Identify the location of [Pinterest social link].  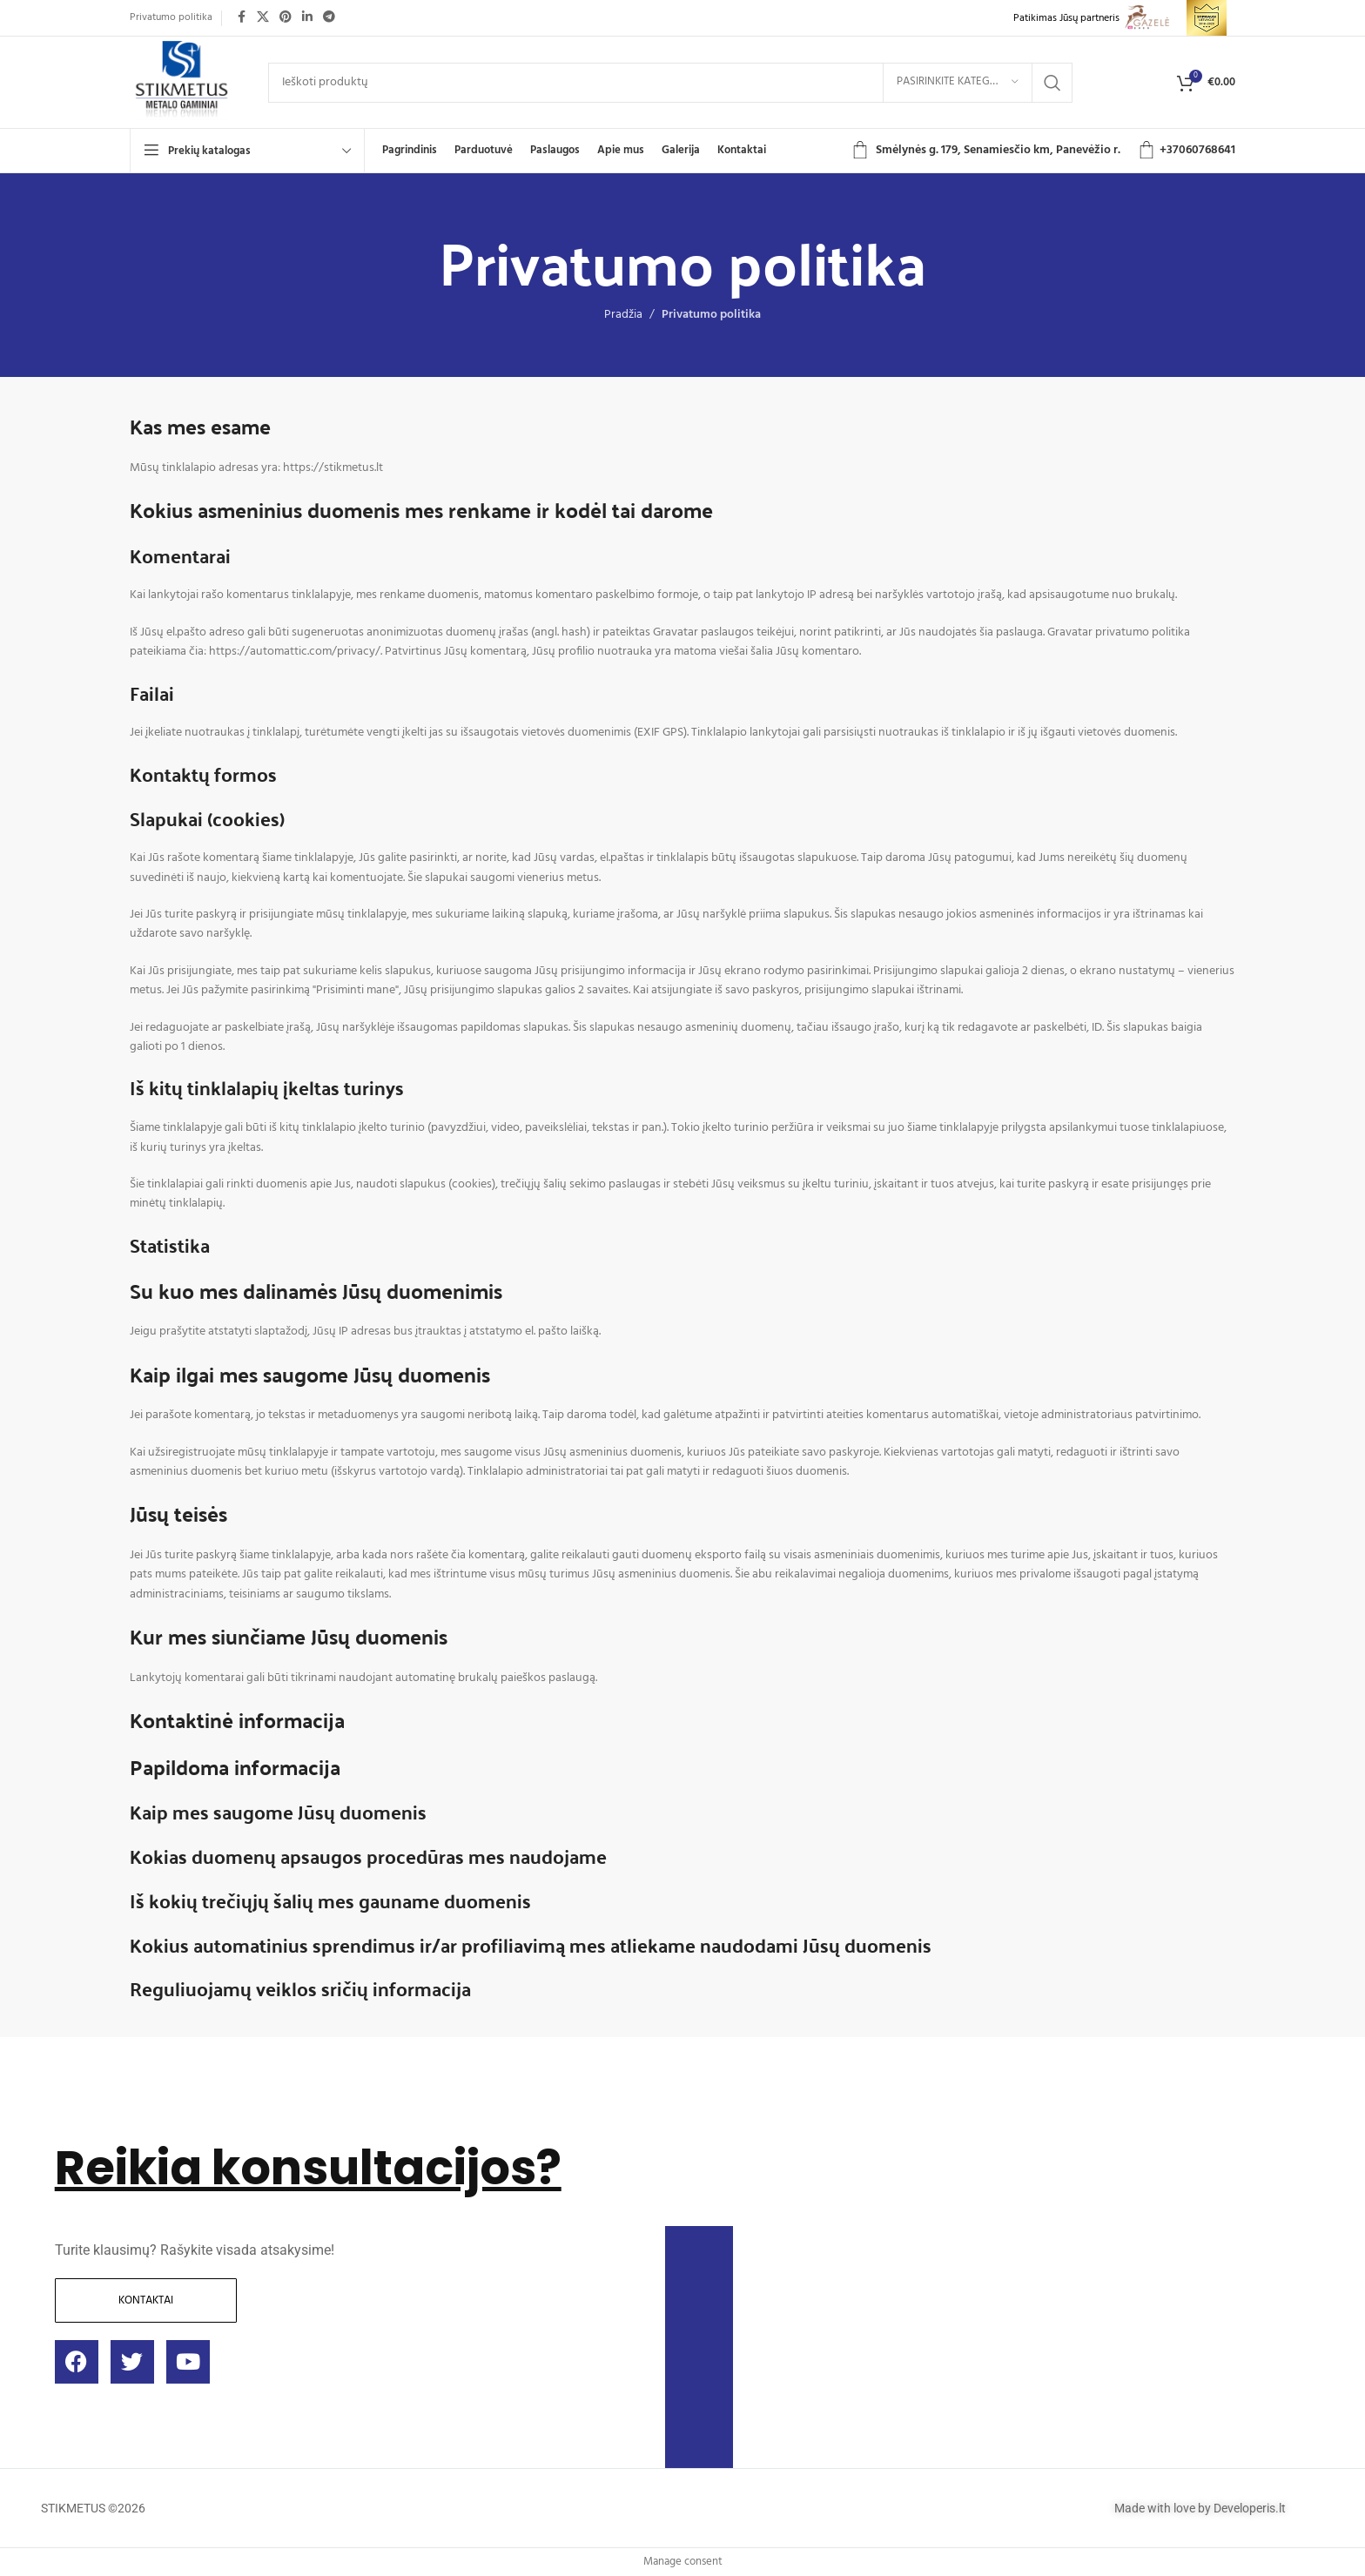
(285, 17).